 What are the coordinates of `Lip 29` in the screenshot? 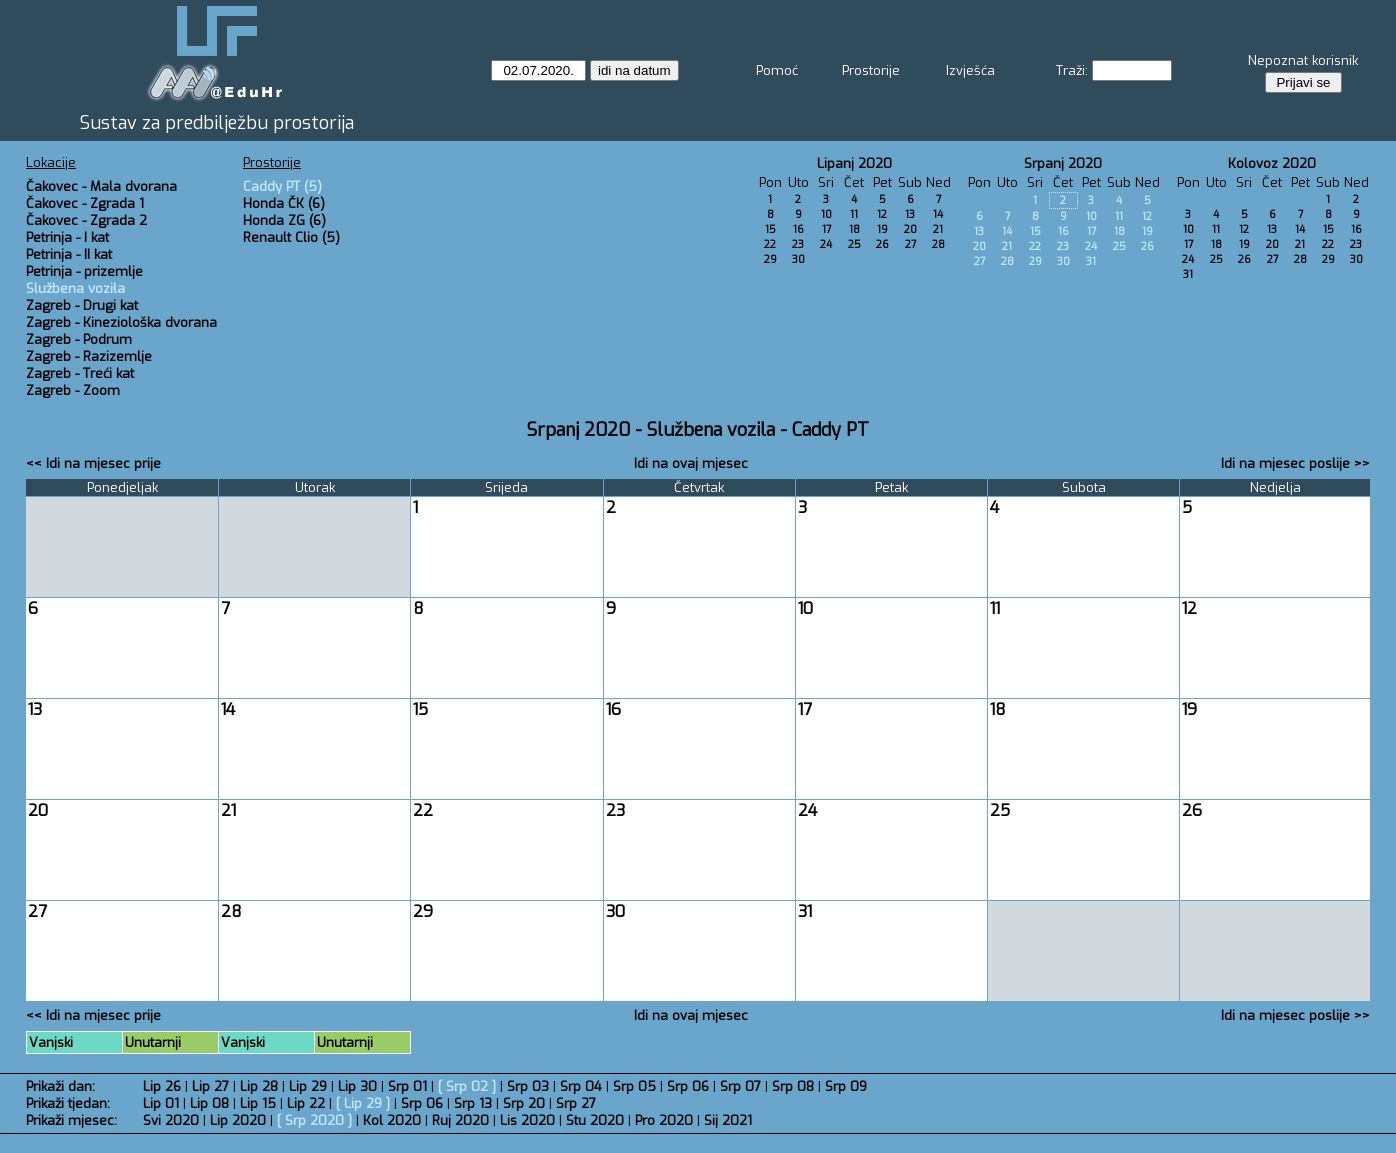 It's located at (308, 1086).